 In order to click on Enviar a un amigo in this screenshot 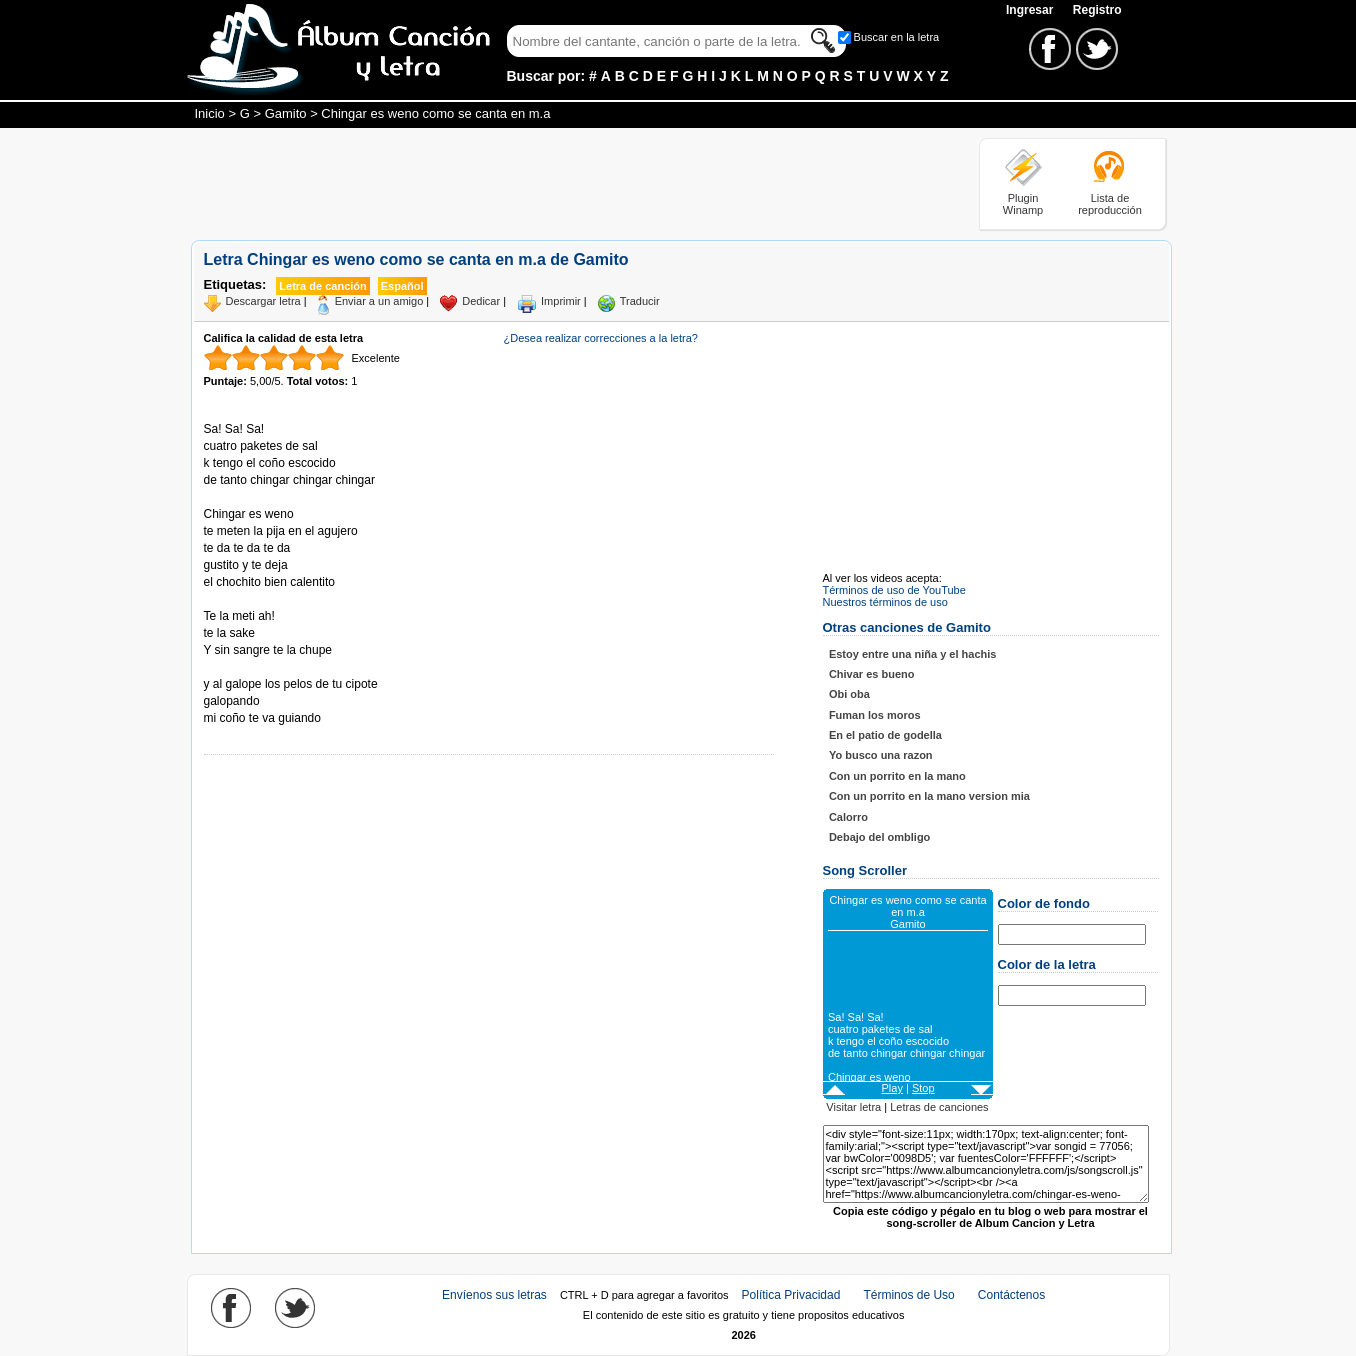, I will do `click(379, 301)`.